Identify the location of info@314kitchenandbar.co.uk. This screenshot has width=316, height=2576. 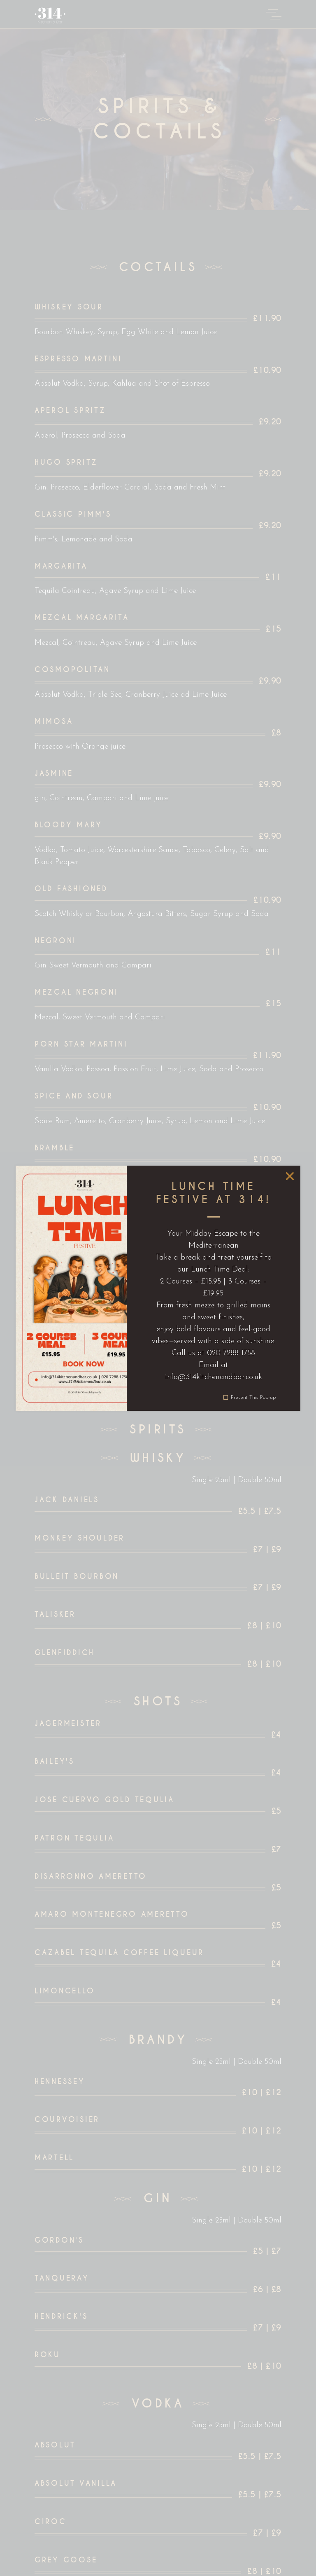
(213, 1377).